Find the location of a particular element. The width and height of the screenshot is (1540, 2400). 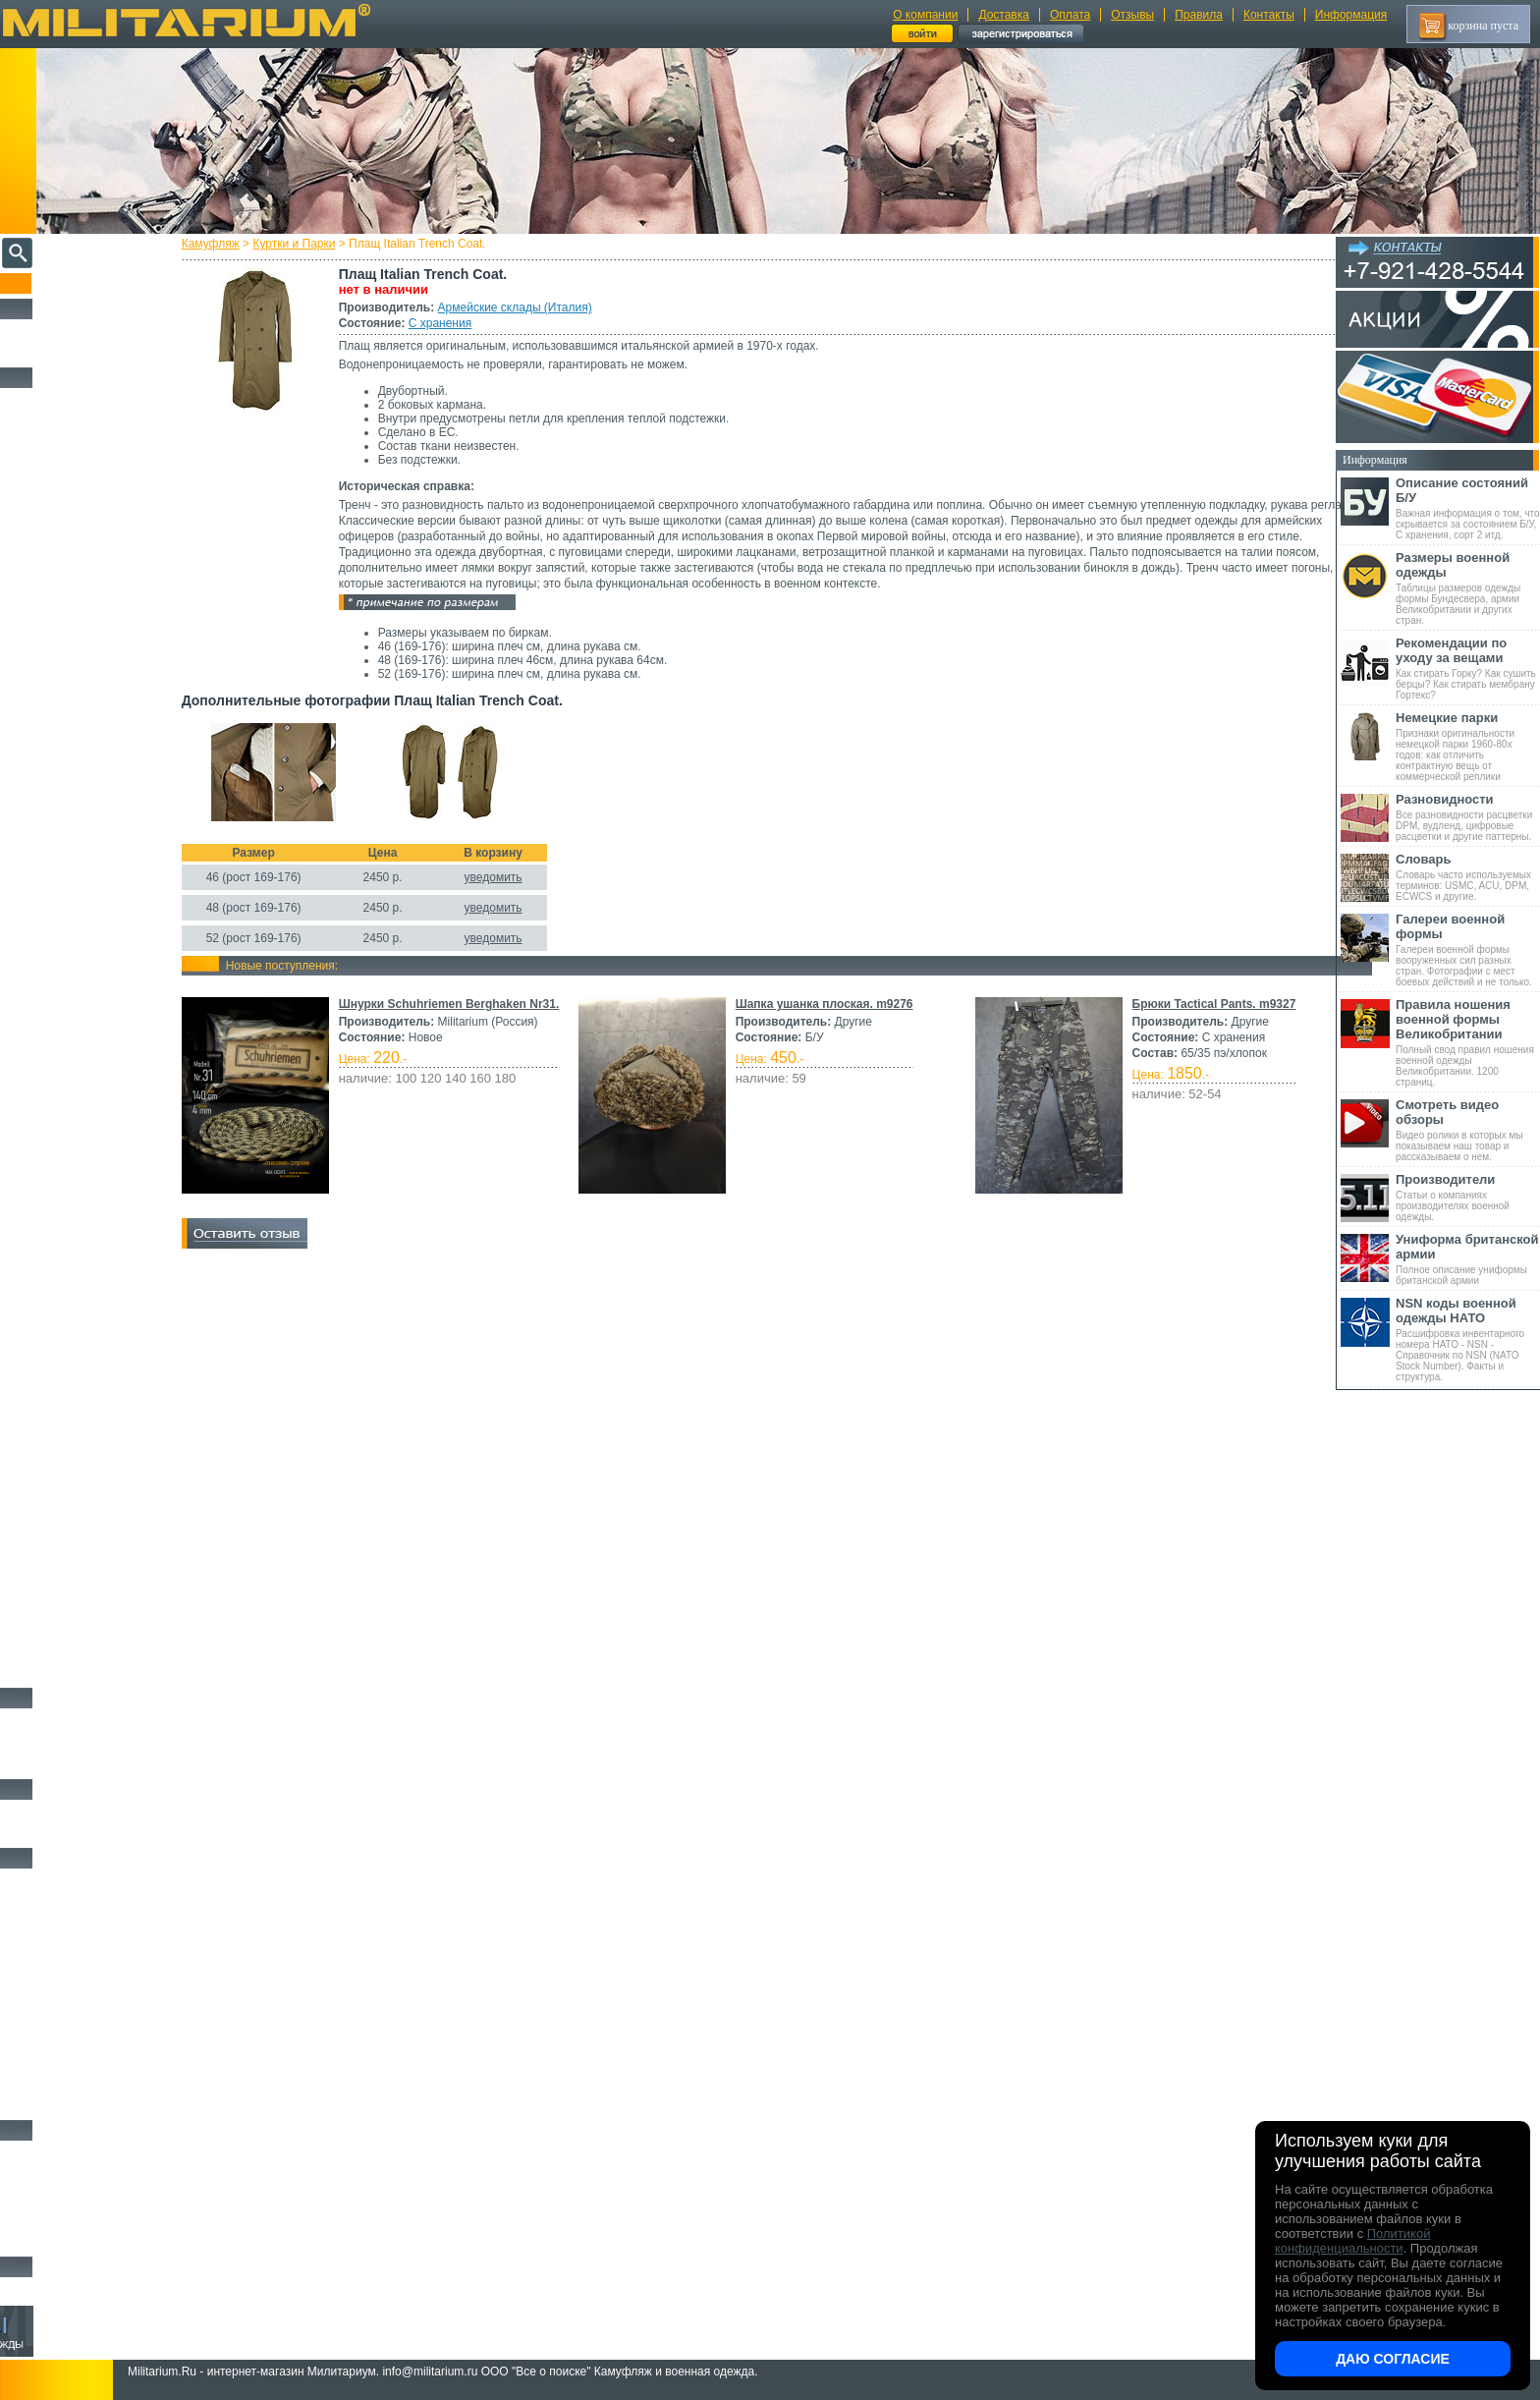

Армейские склады (Китай) is located at coordinates (74, 1073).